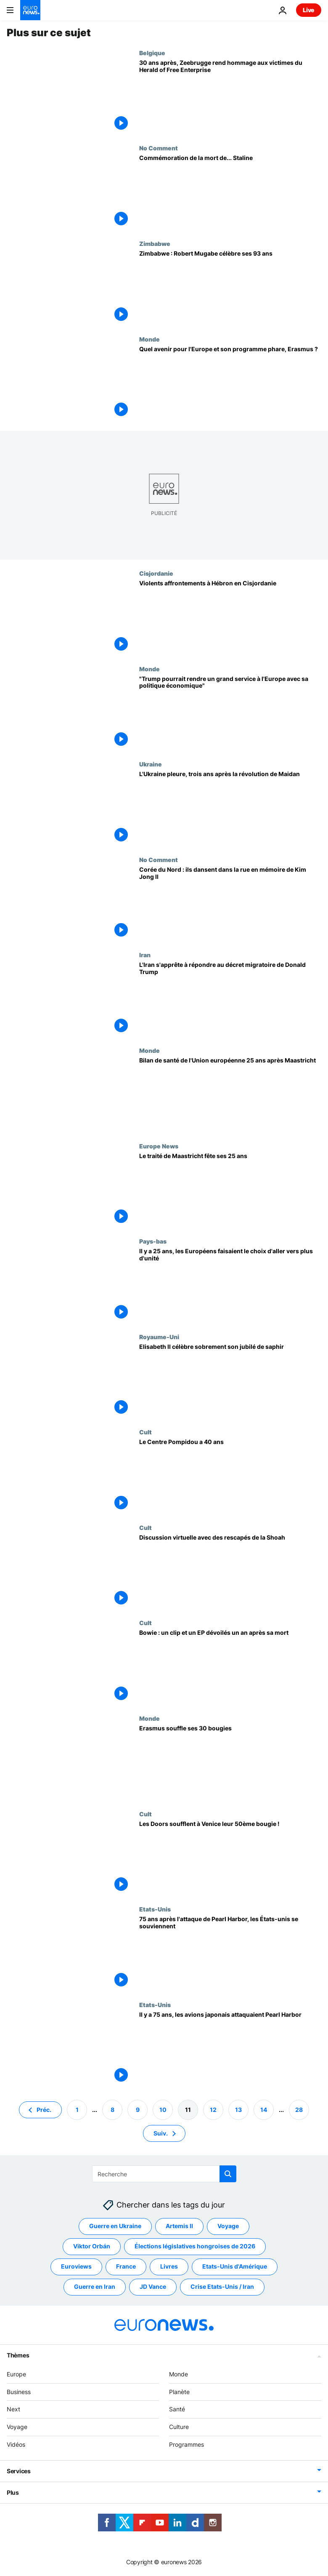  I want to click on [Quel avenir pour l'Europe et son programme phare, Erasmus ?], so click(230, 383).